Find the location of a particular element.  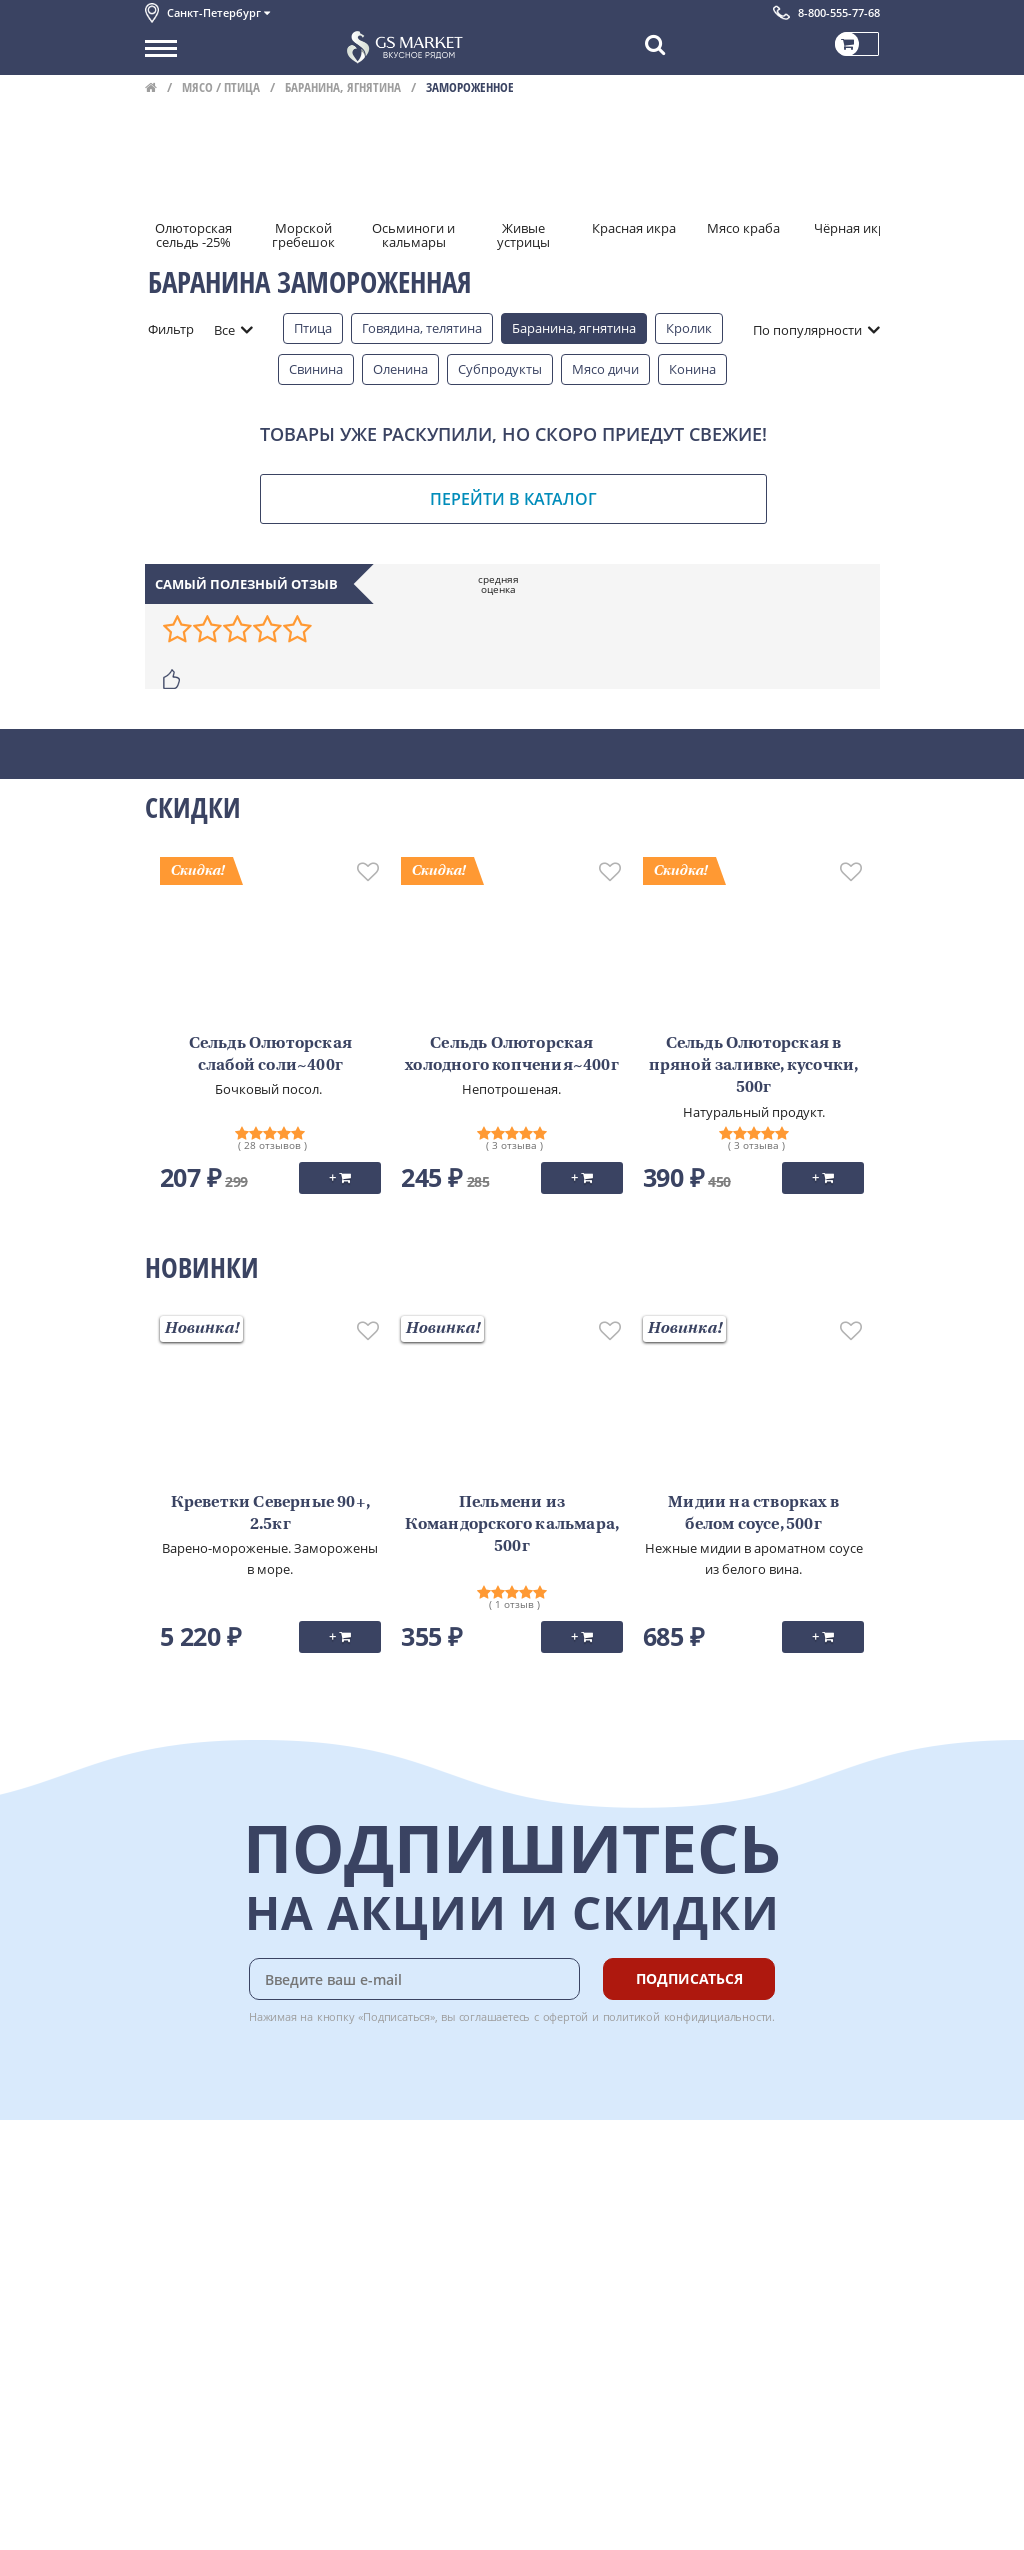

Свинина is located at coordinates (316, 369).